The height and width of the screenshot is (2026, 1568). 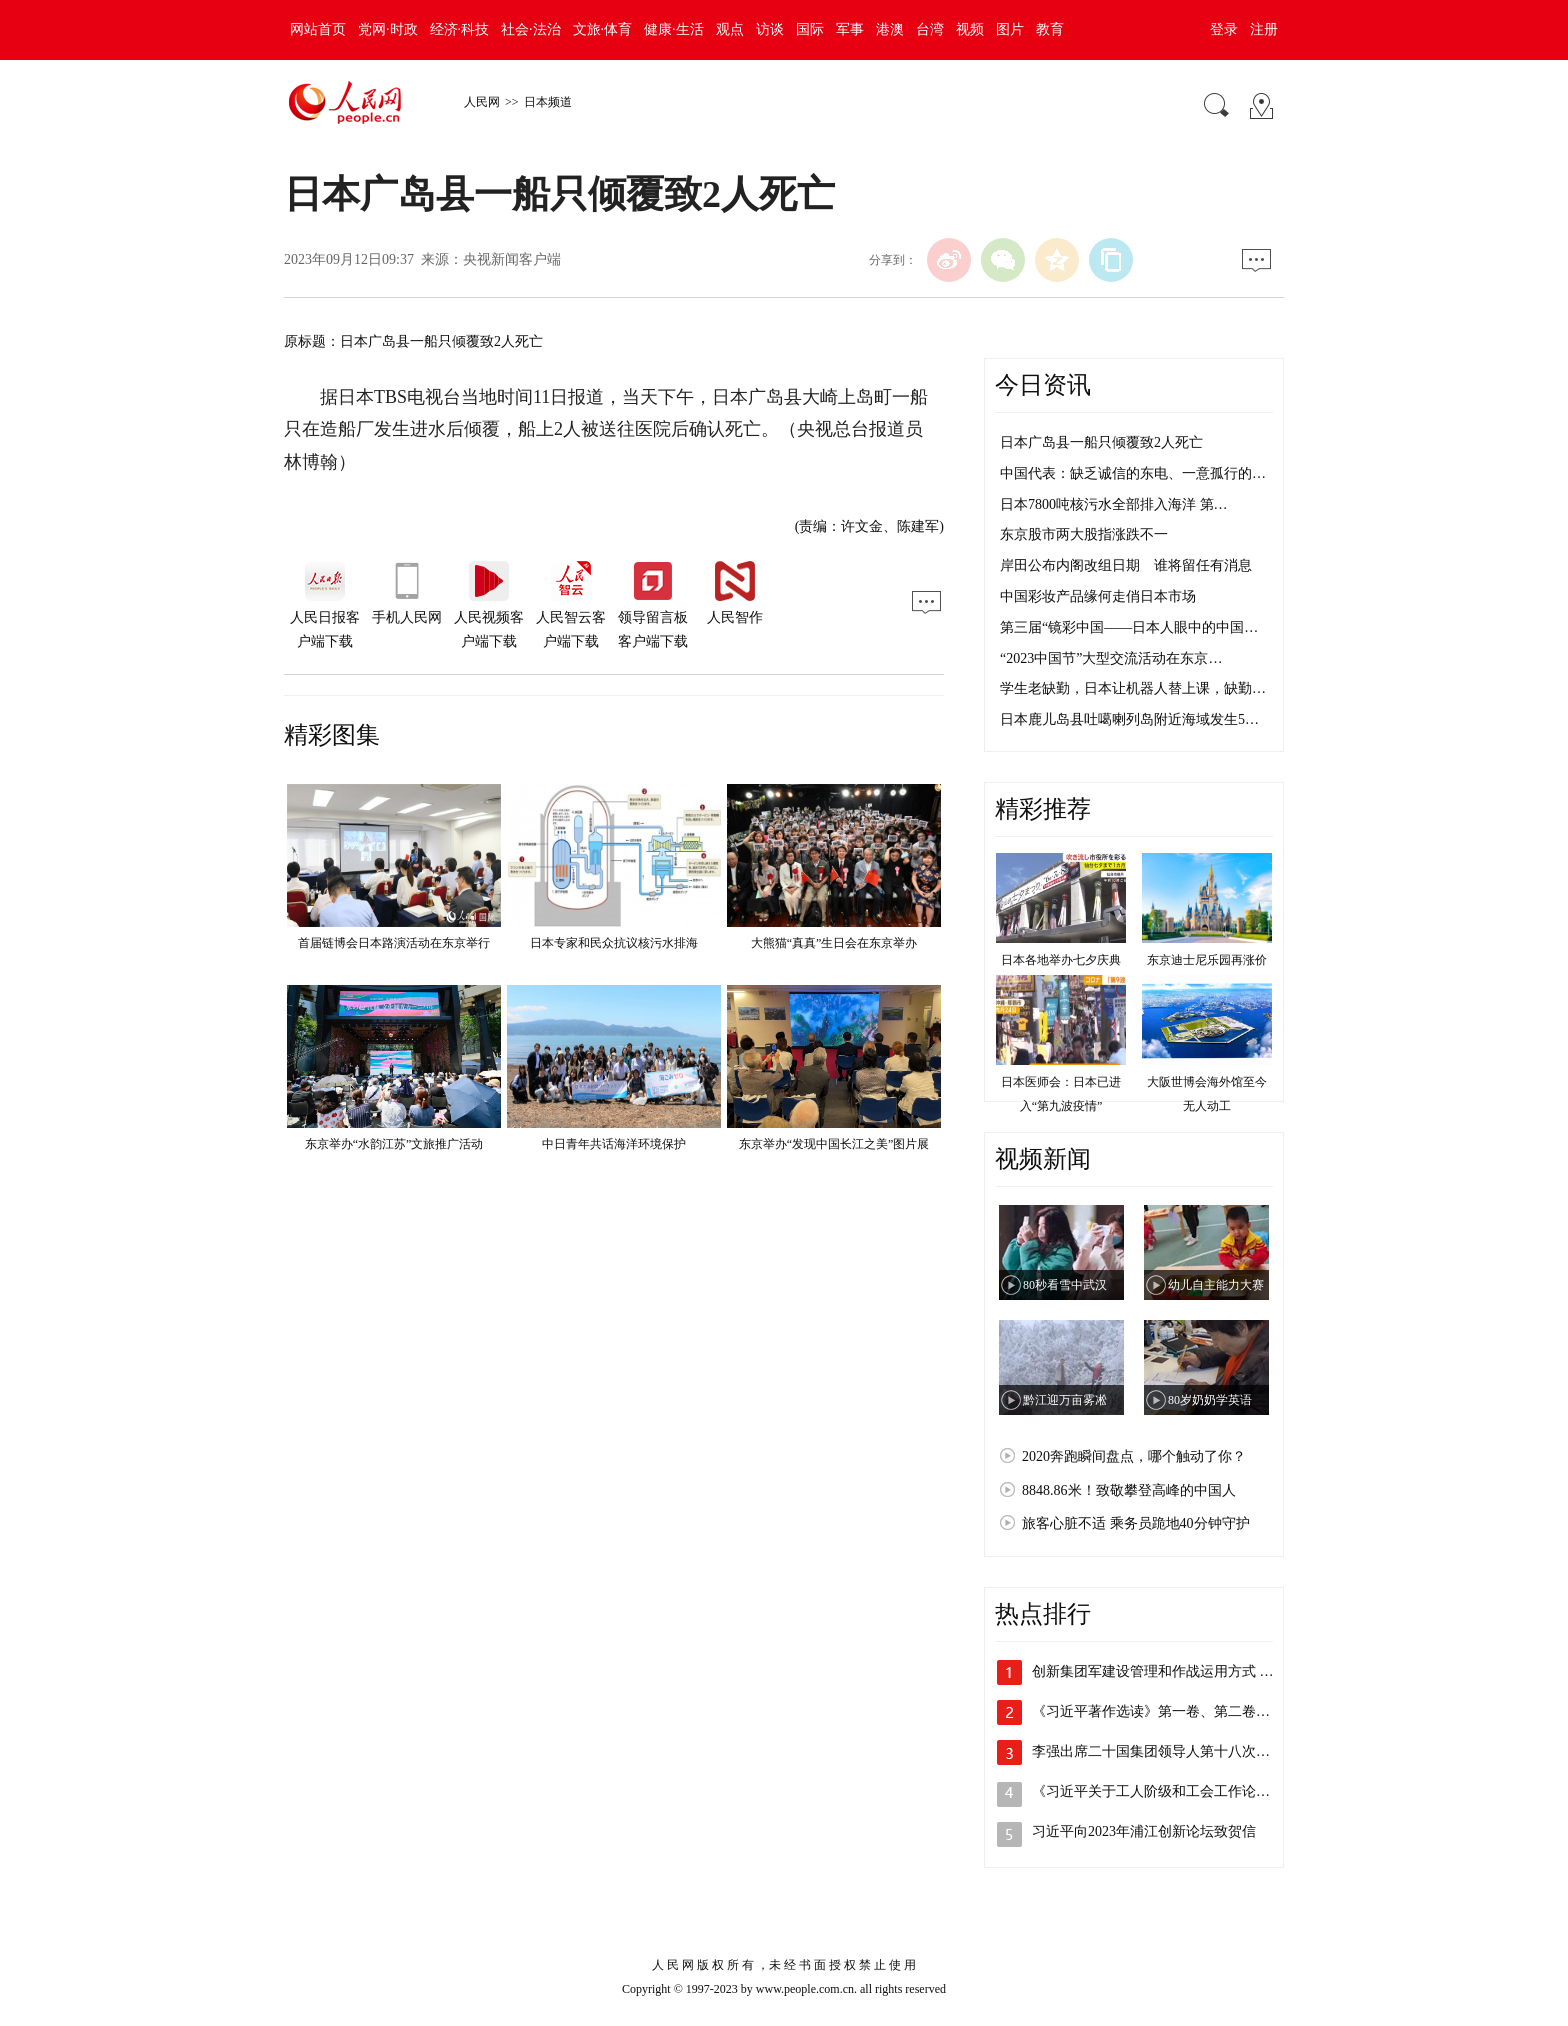 I want to click on 李强出席二十国集团领导人第十八次峰会第…, so click(x=1172, y=1751).